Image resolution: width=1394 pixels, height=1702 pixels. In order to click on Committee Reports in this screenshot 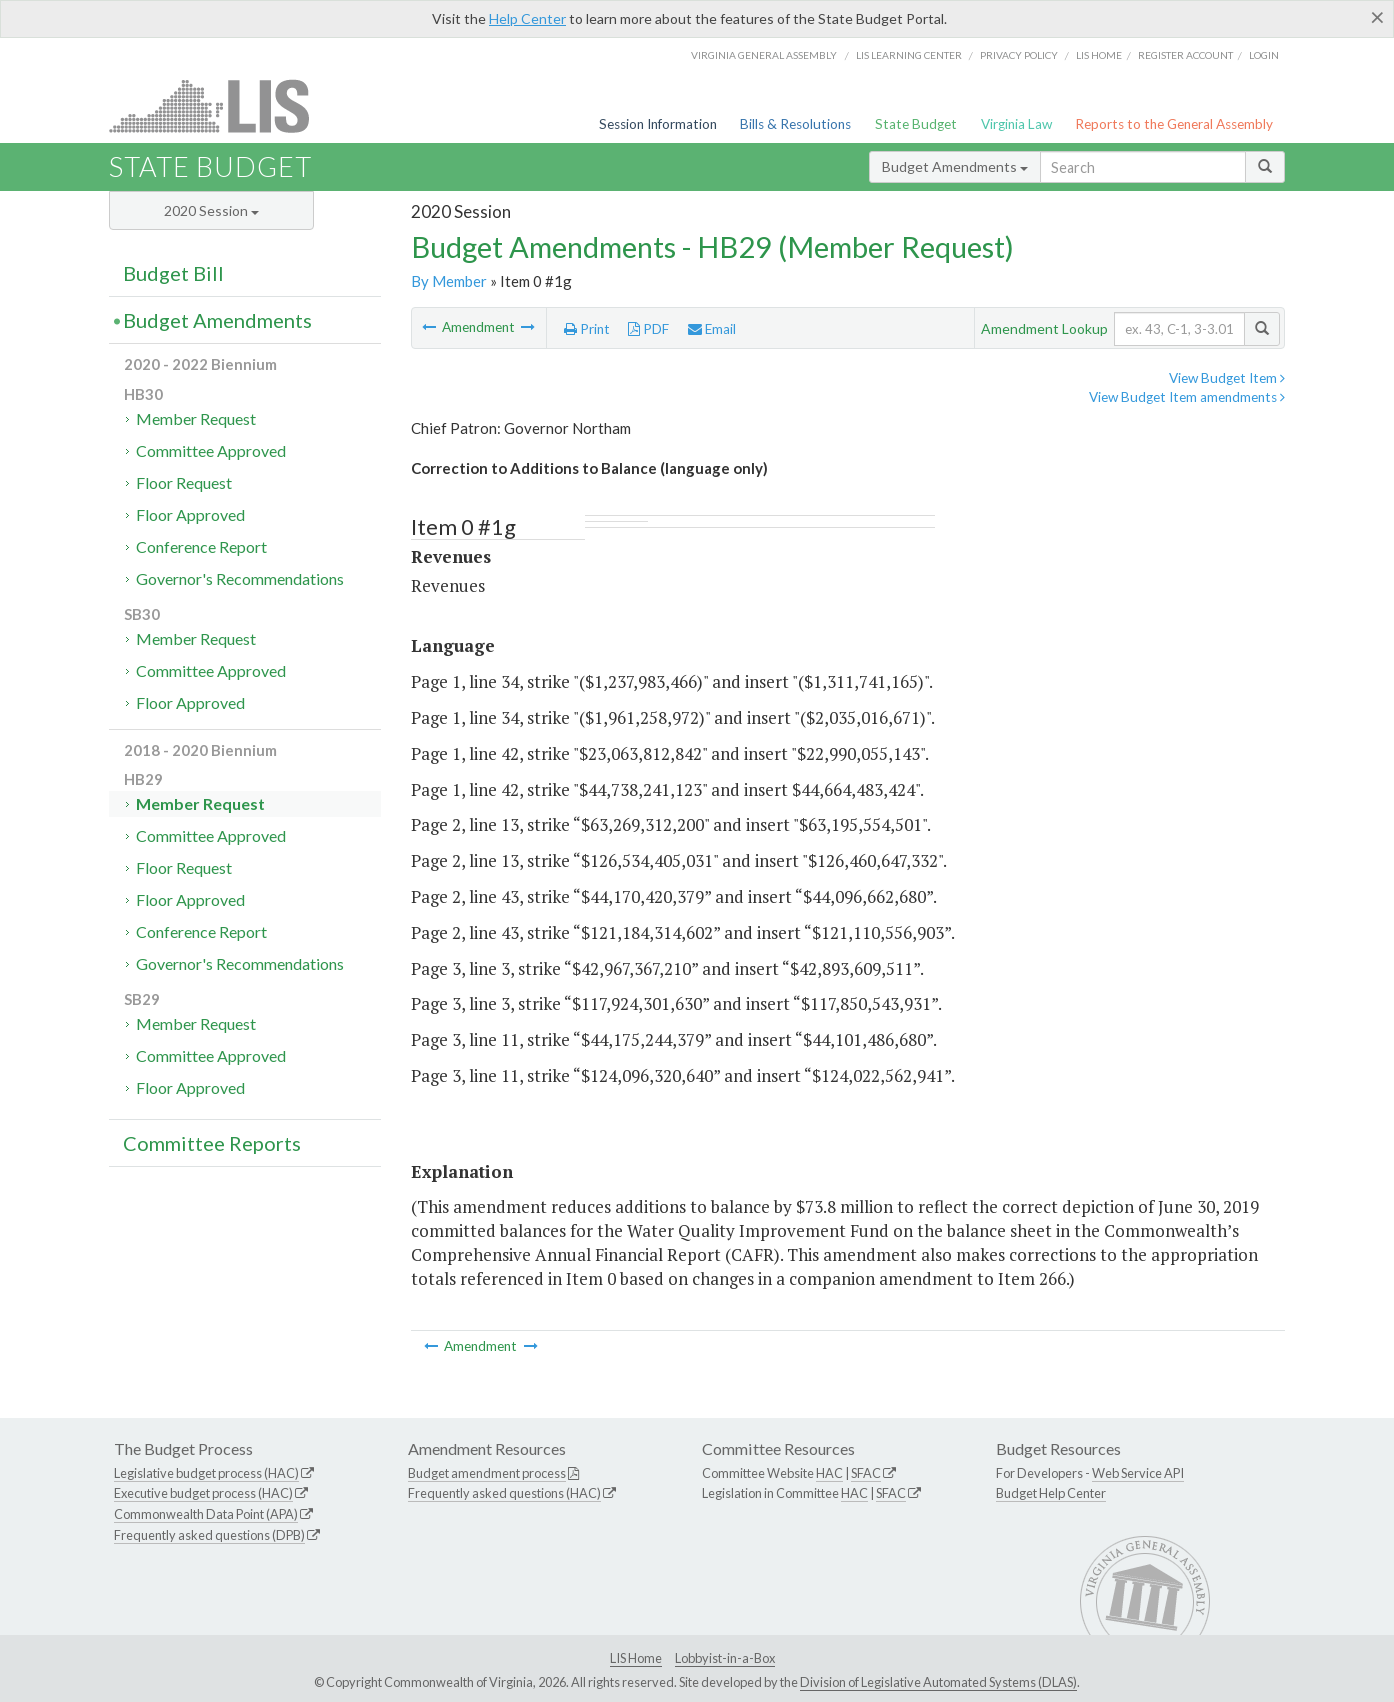, I will do `click(212, 1143)`.